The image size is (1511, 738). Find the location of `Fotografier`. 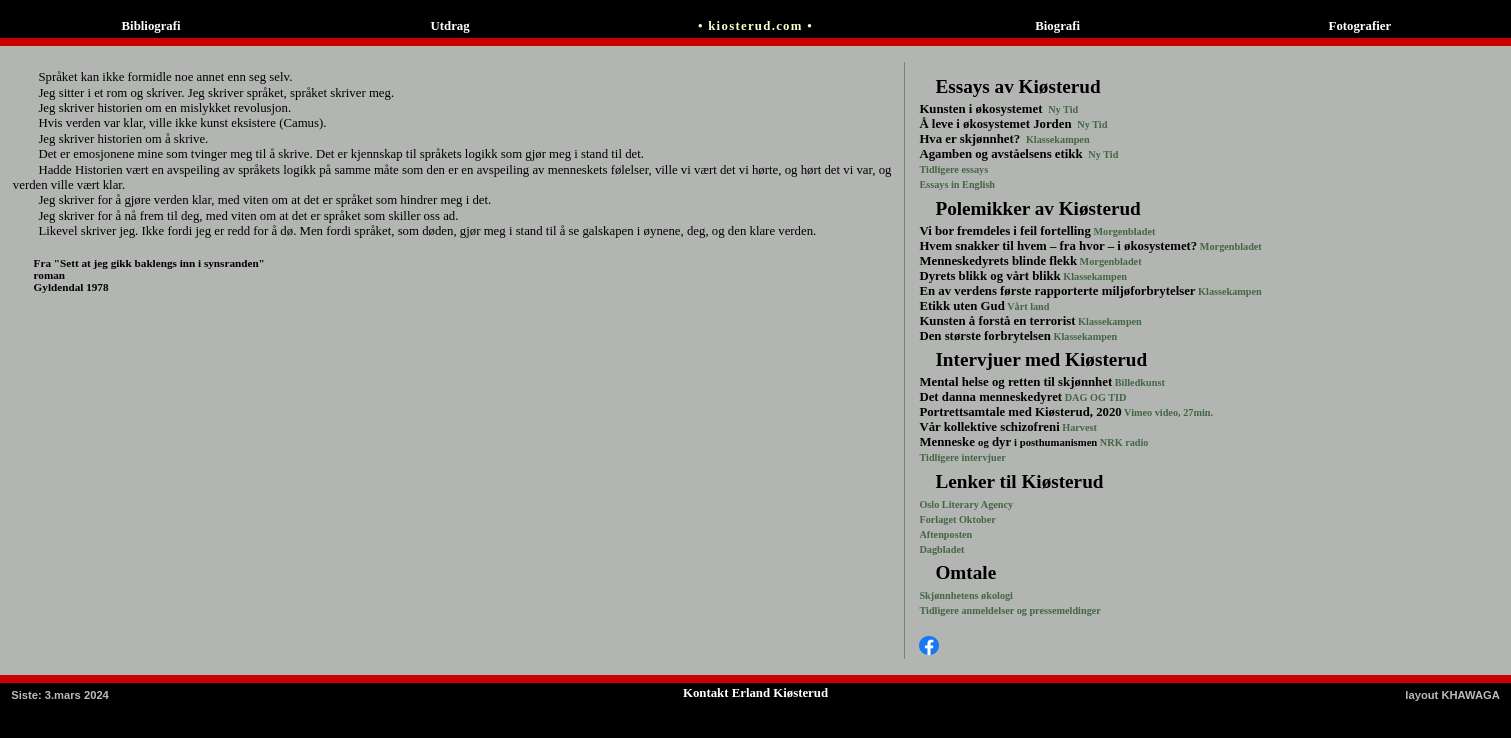

Fotografier is located at coordinates (1360, 26).